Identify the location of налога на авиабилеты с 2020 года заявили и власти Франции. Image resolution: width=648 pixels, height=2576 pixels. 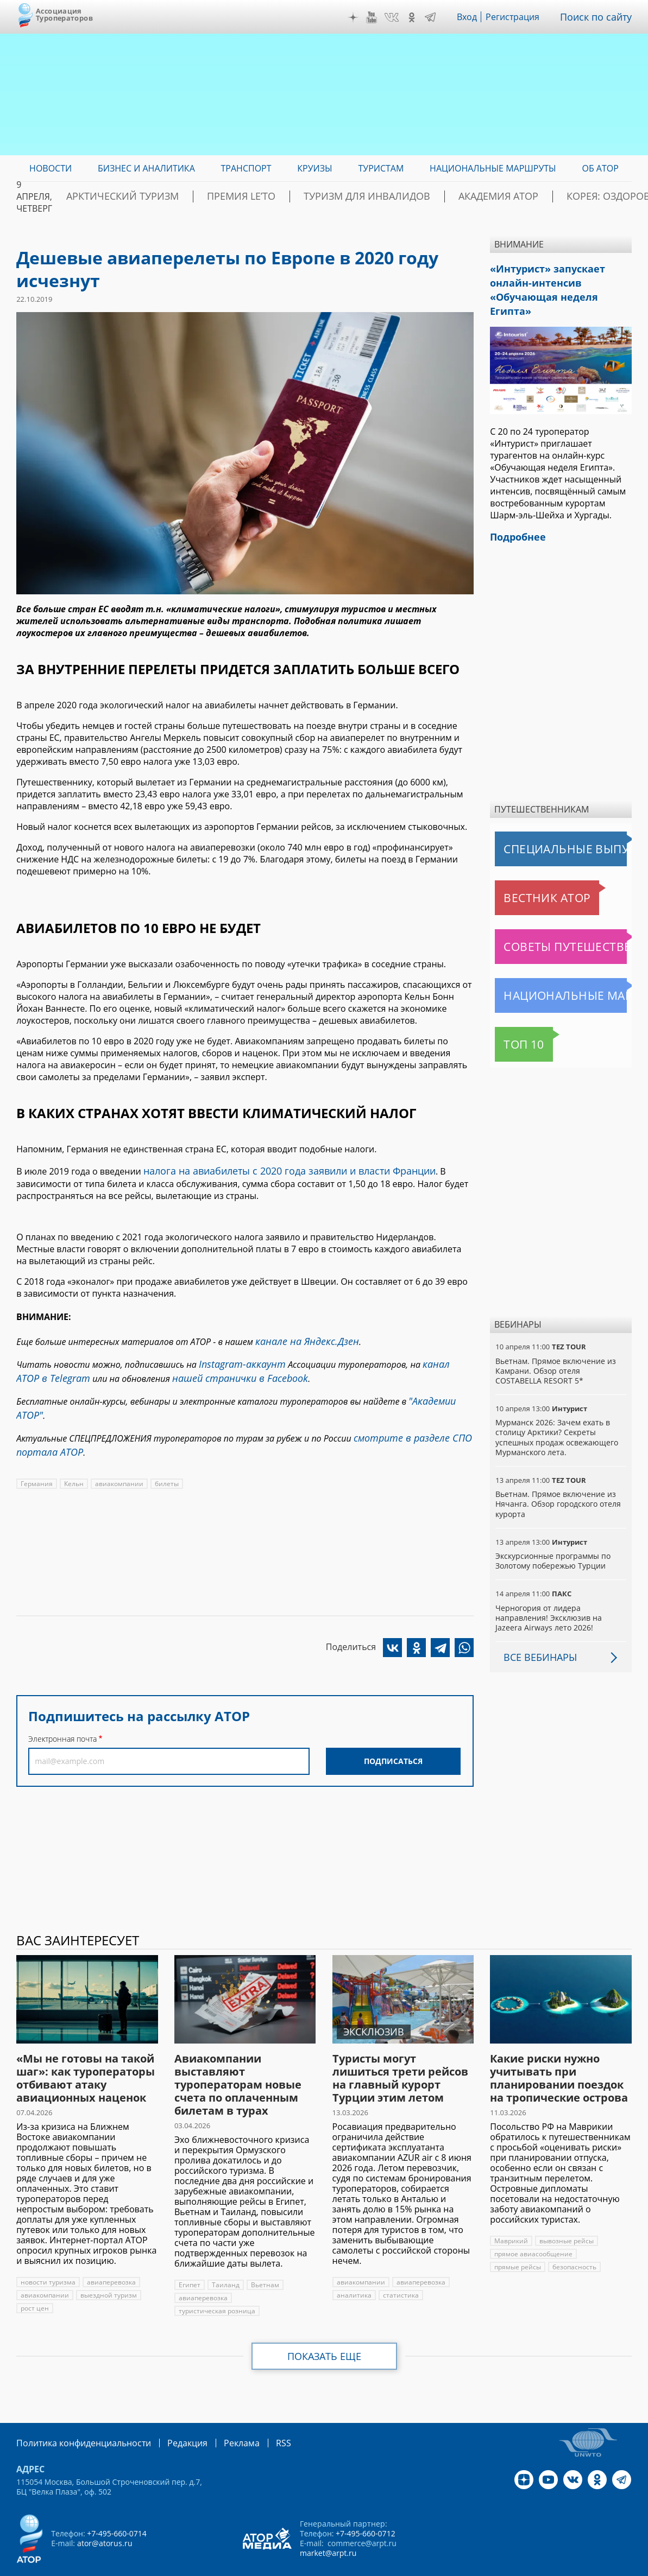
(274, 1170).